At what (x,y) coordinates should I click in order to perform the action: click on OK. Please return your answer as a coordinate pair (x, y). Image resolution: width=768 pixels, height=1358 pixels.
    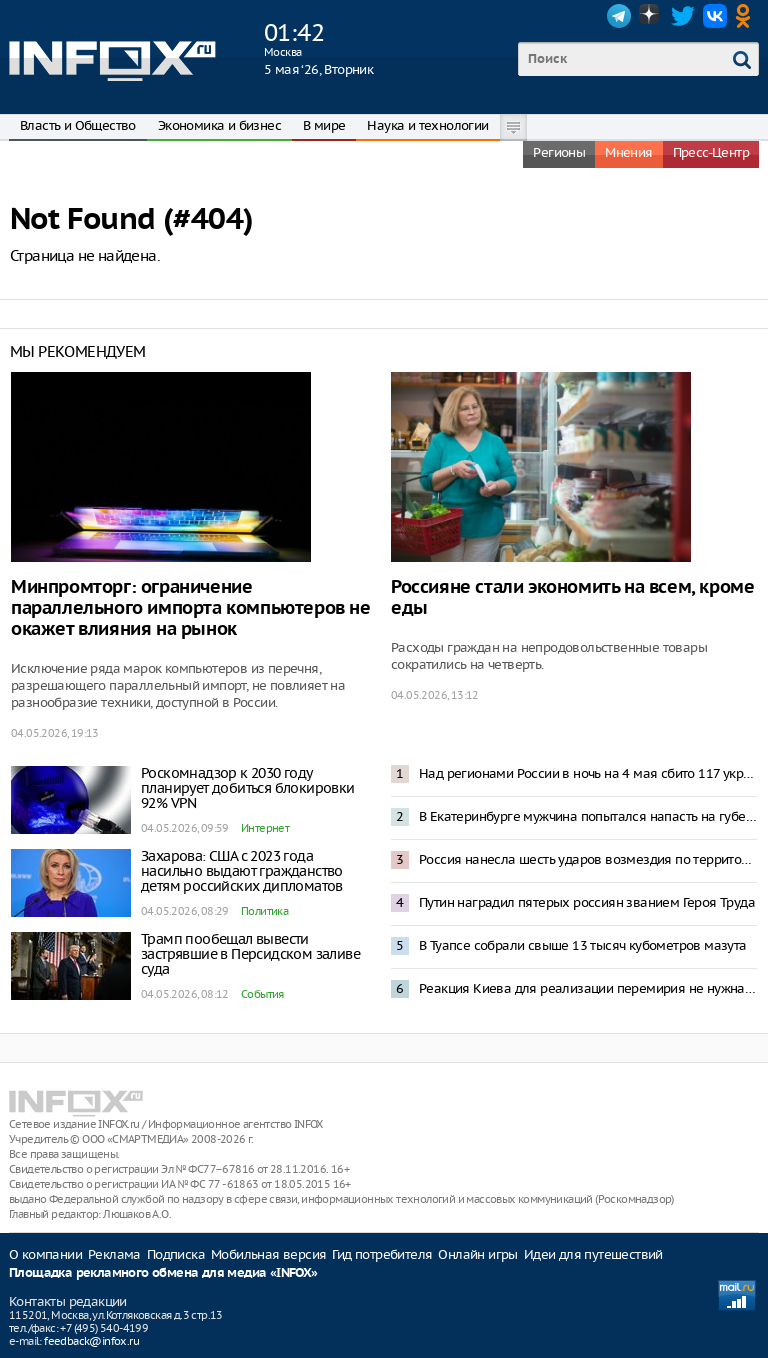
    Looking at the image, I should click on (747, 16).